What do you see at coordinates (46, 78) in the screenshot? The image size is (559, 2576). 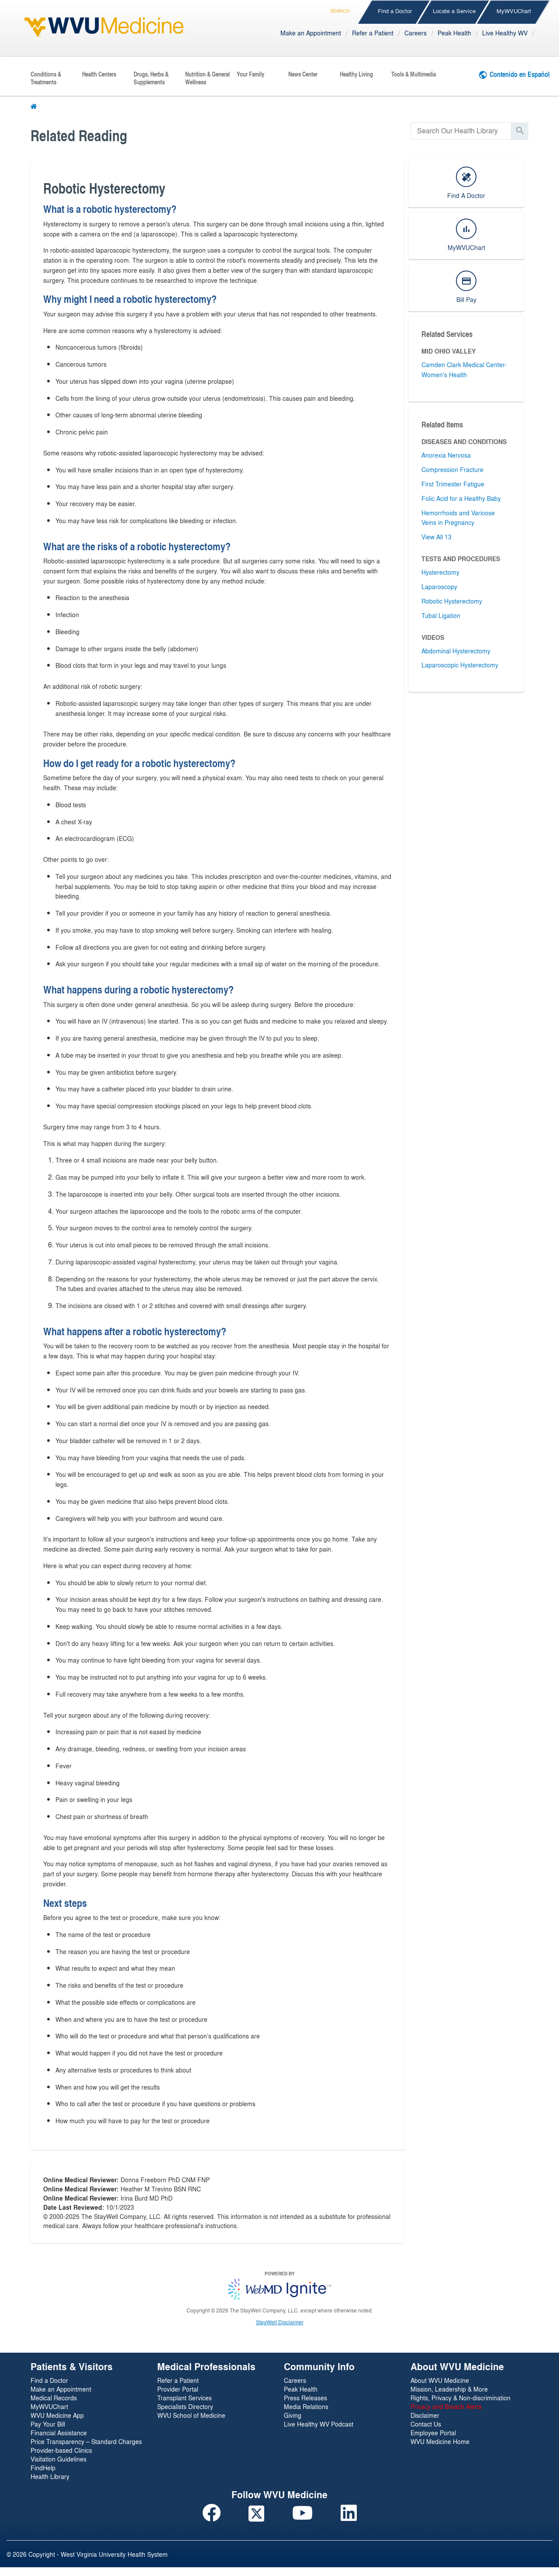 I see `Conditions & Treatments` at bounding box center [46, 78].